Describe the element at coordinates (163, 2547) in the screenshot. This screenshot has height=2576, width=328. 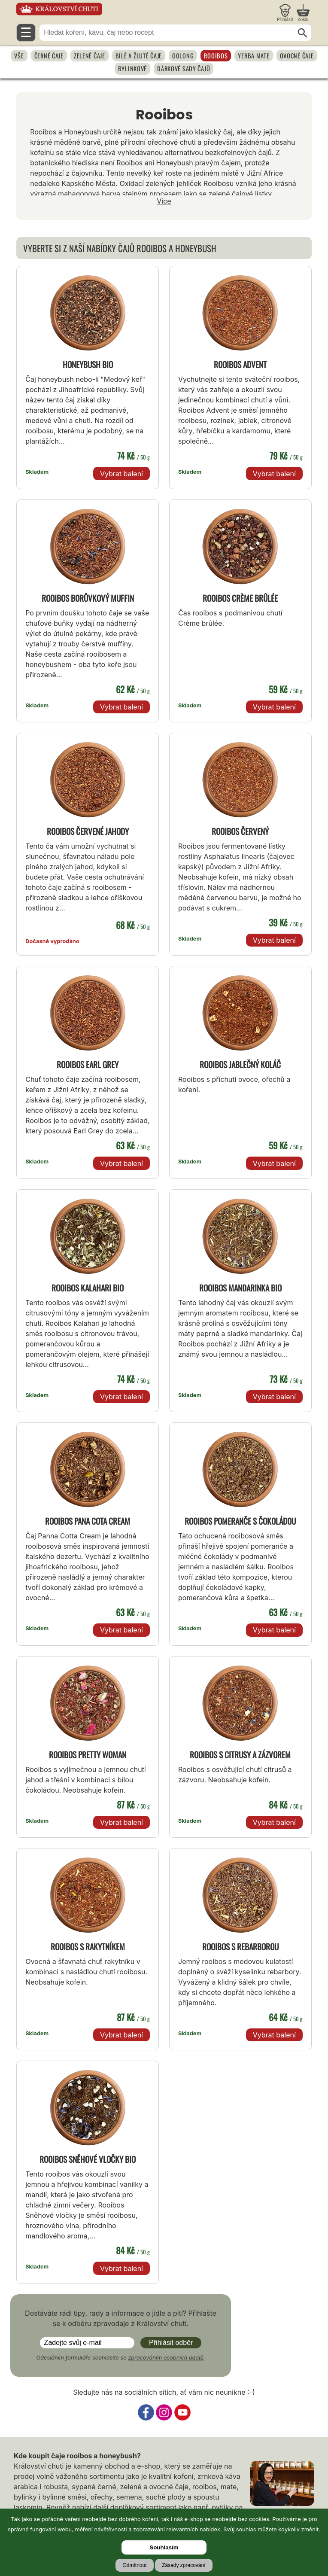
I see `Souhlasím` at that location.